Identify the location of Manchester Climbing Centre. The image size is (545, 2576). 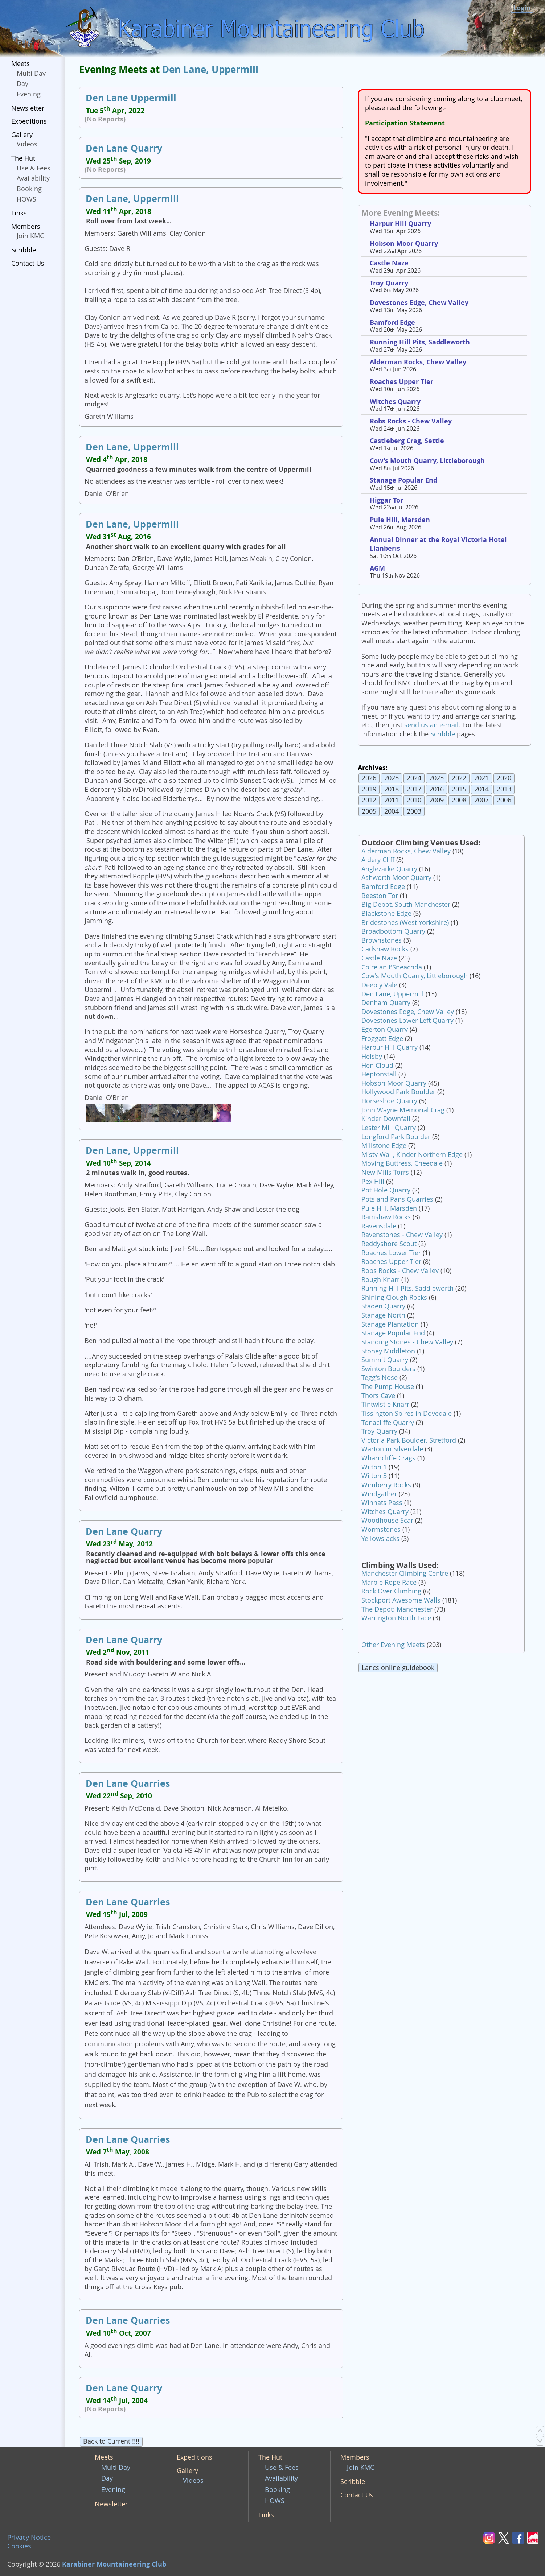
(404, 1573).